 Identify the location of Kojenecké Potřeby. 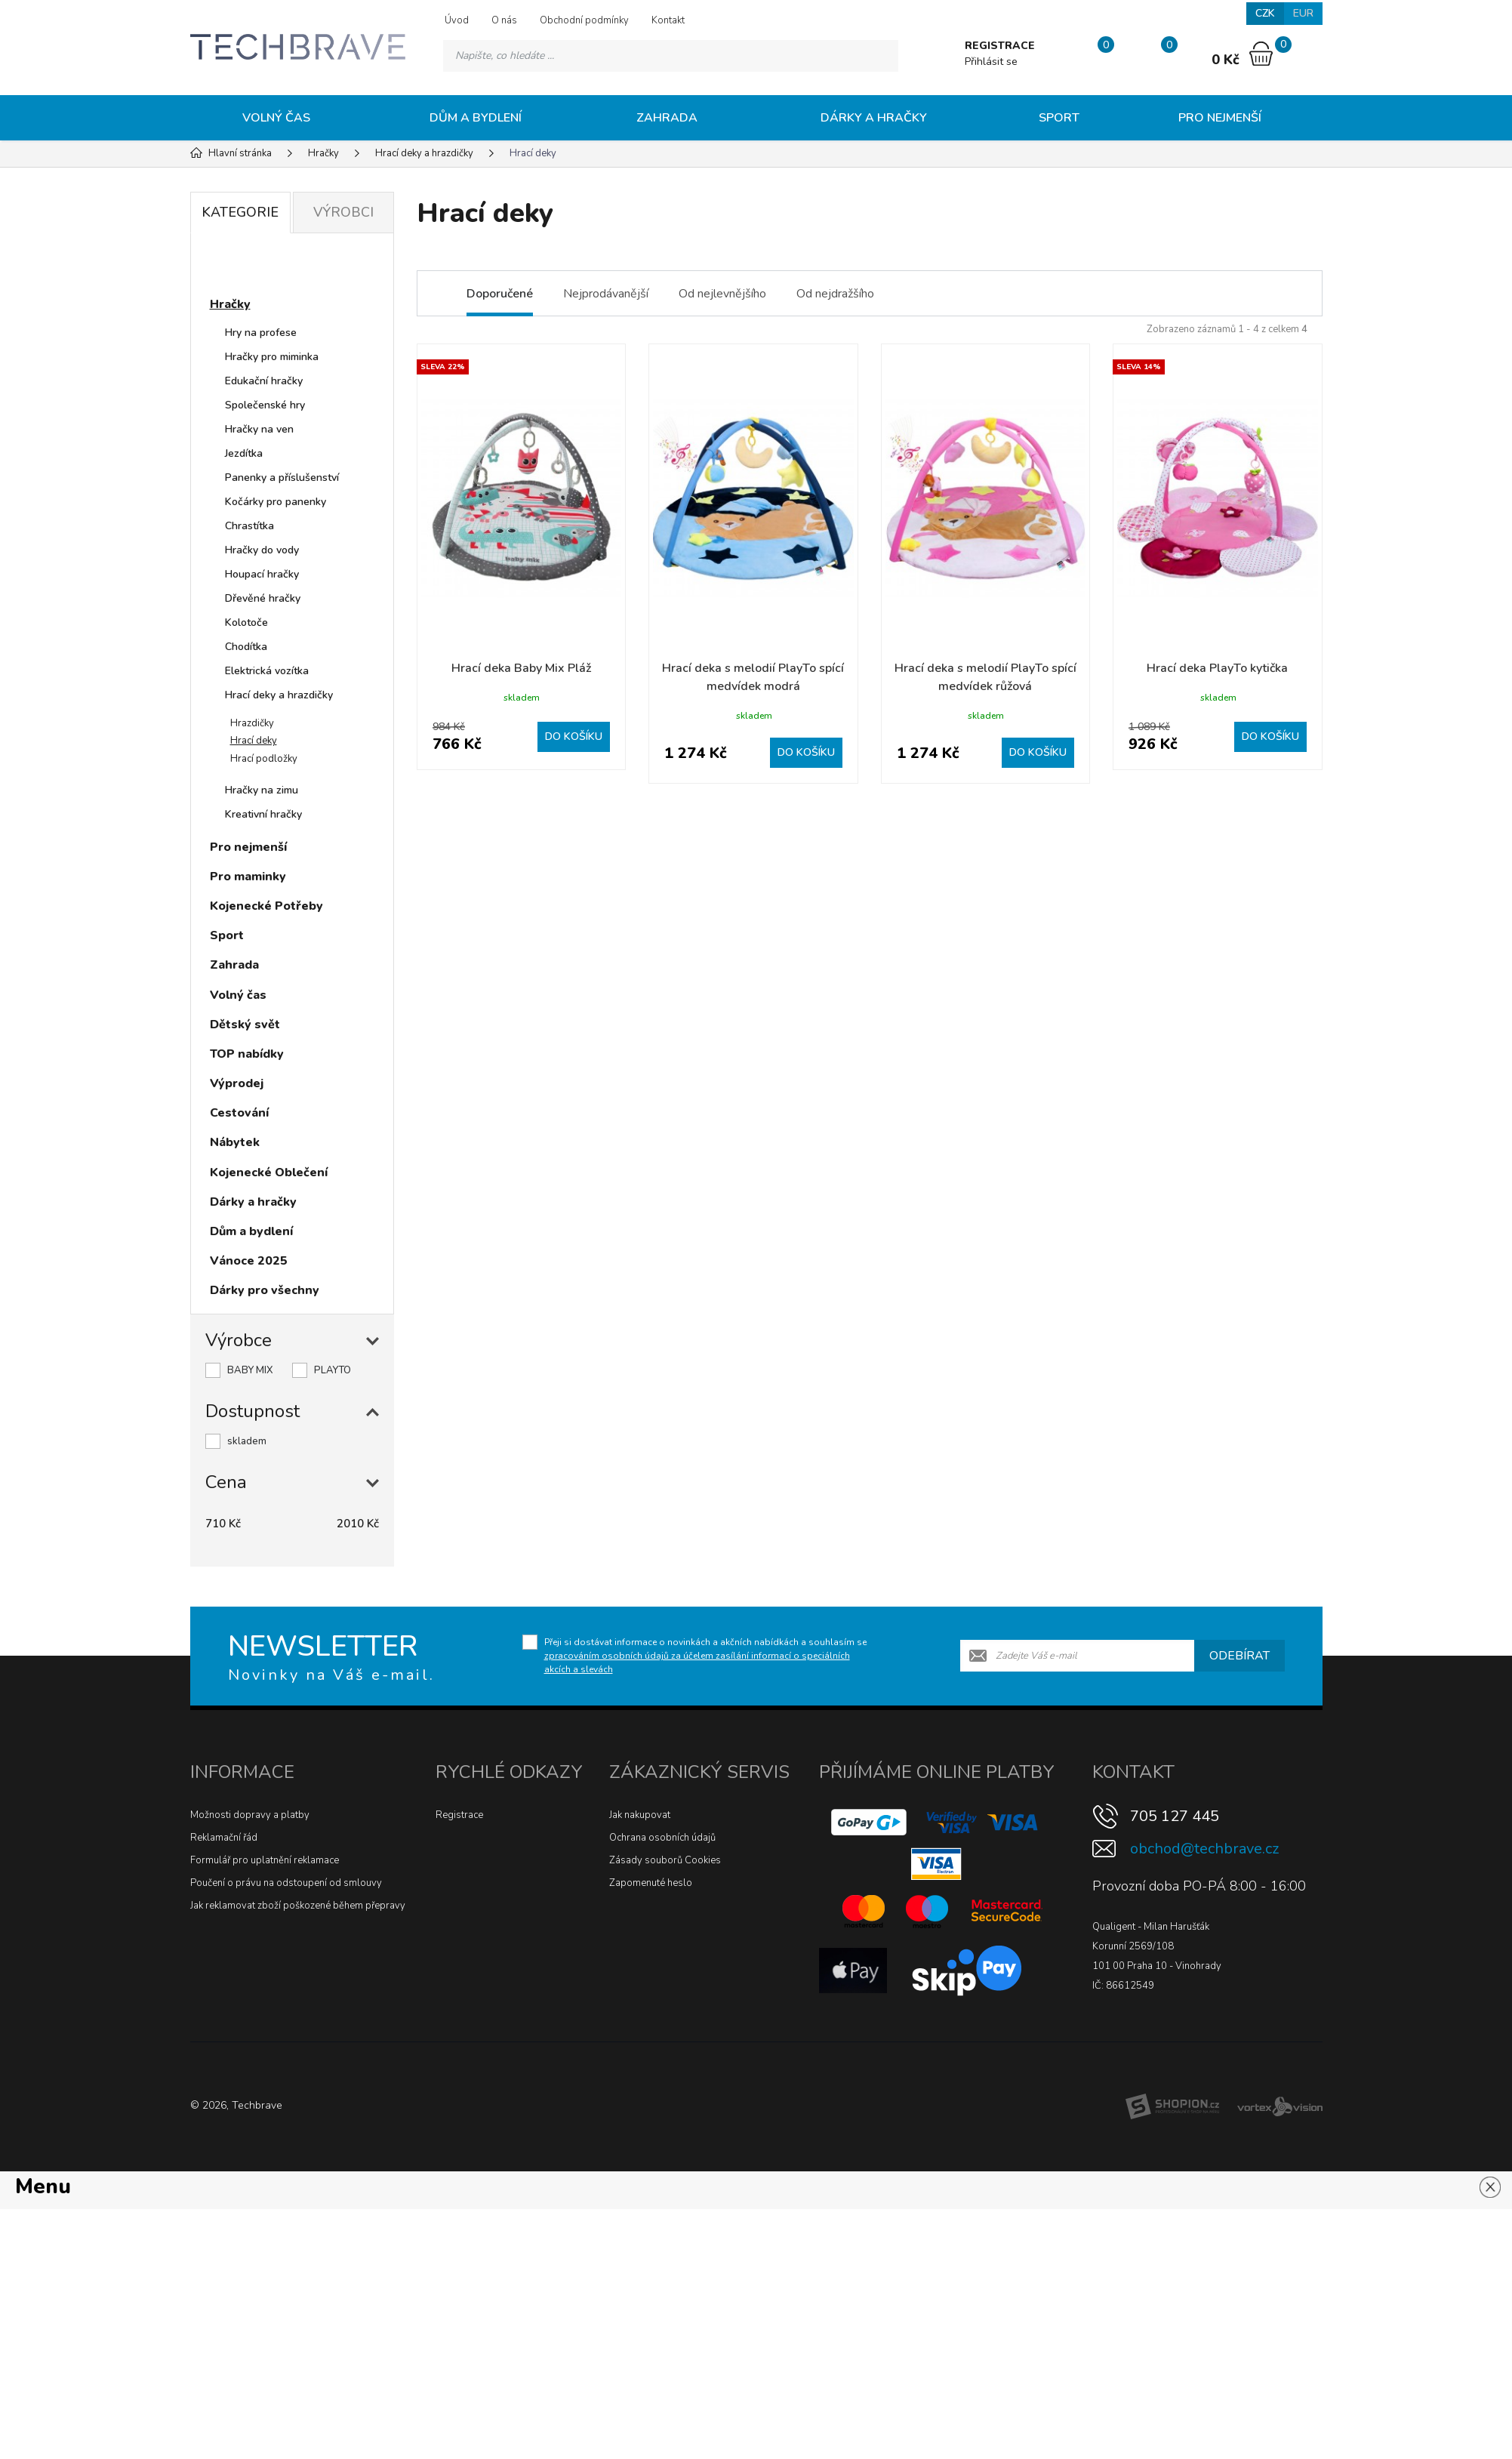
(266, 906).